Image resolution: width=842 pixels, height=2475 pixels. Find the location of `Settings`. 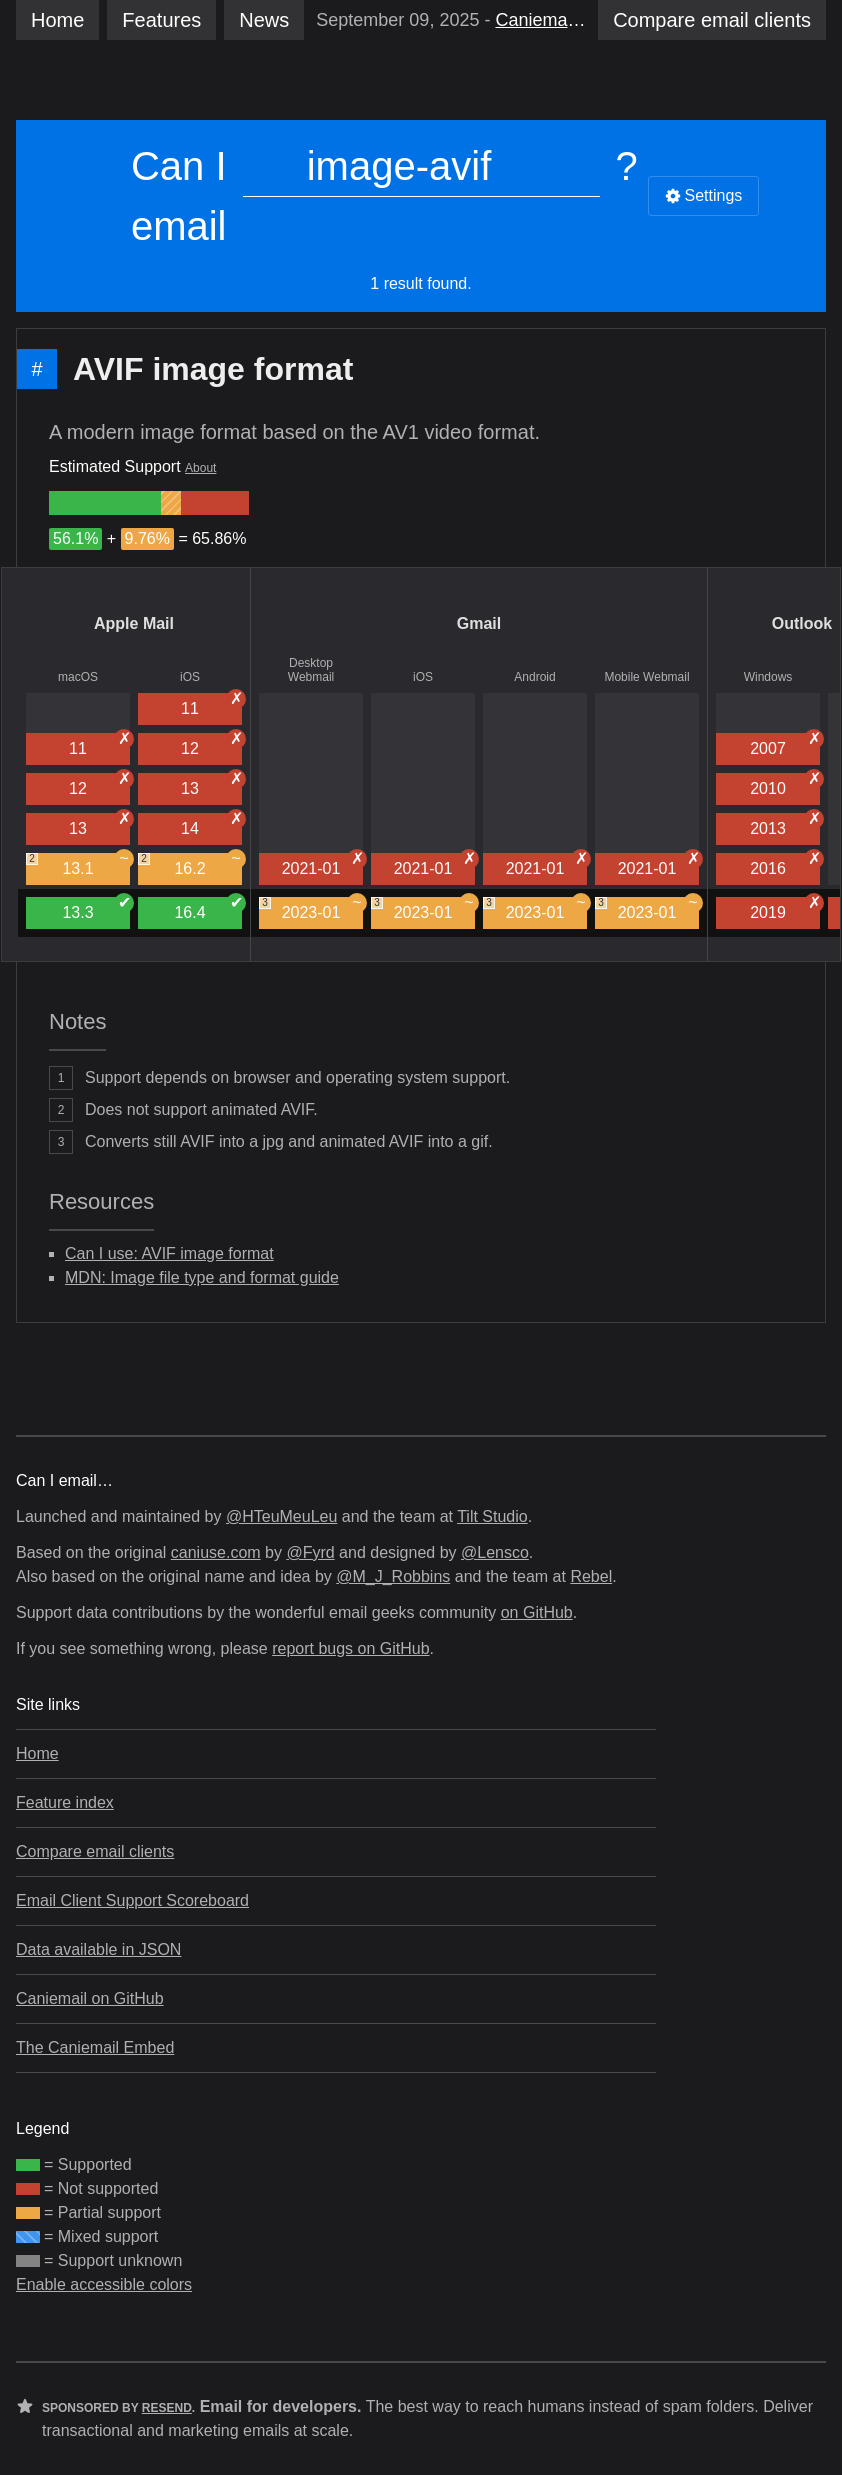

Settings is located at coordinates (704, 195).